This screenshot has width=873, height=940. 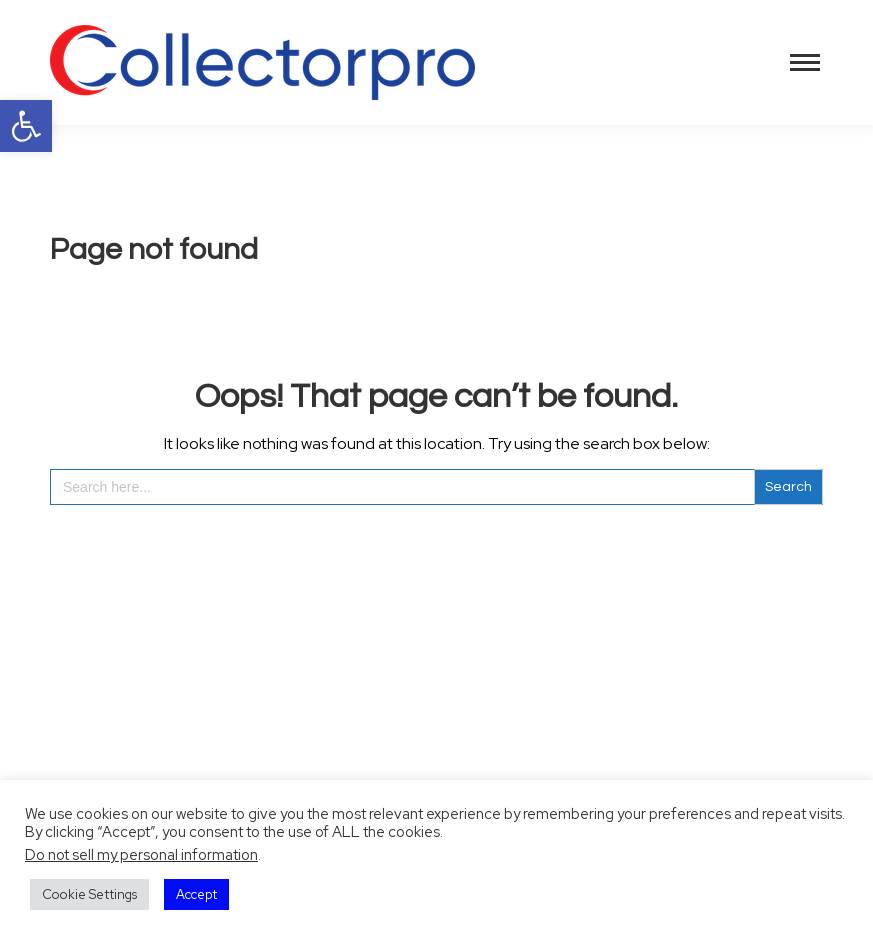 What do you see at coordinates (141, 854) in the screenshot?
I see `Do not sell my personal information` at bounding box center [141, 854].